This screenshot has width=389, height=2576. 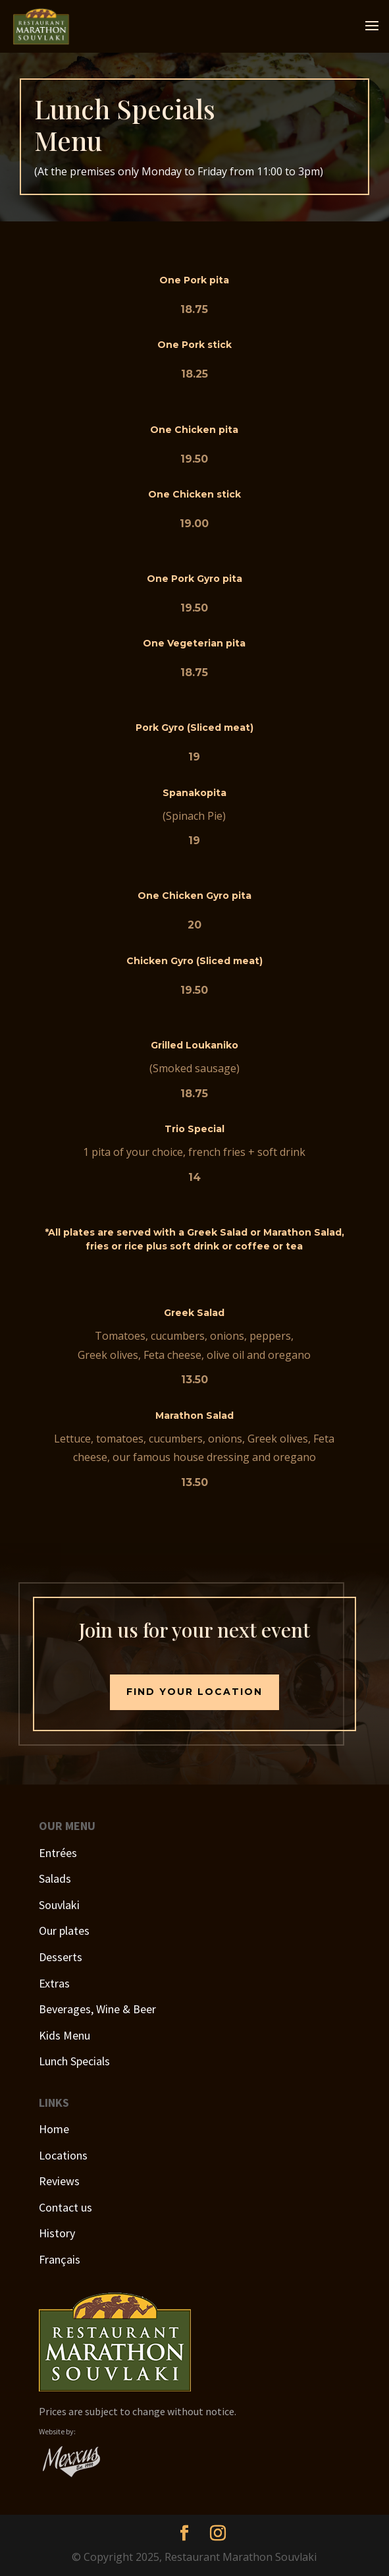 What do you see at coordinates (65, 2207) in the screenshot?
I see `Contact us` at bounding box center [65, 2207].